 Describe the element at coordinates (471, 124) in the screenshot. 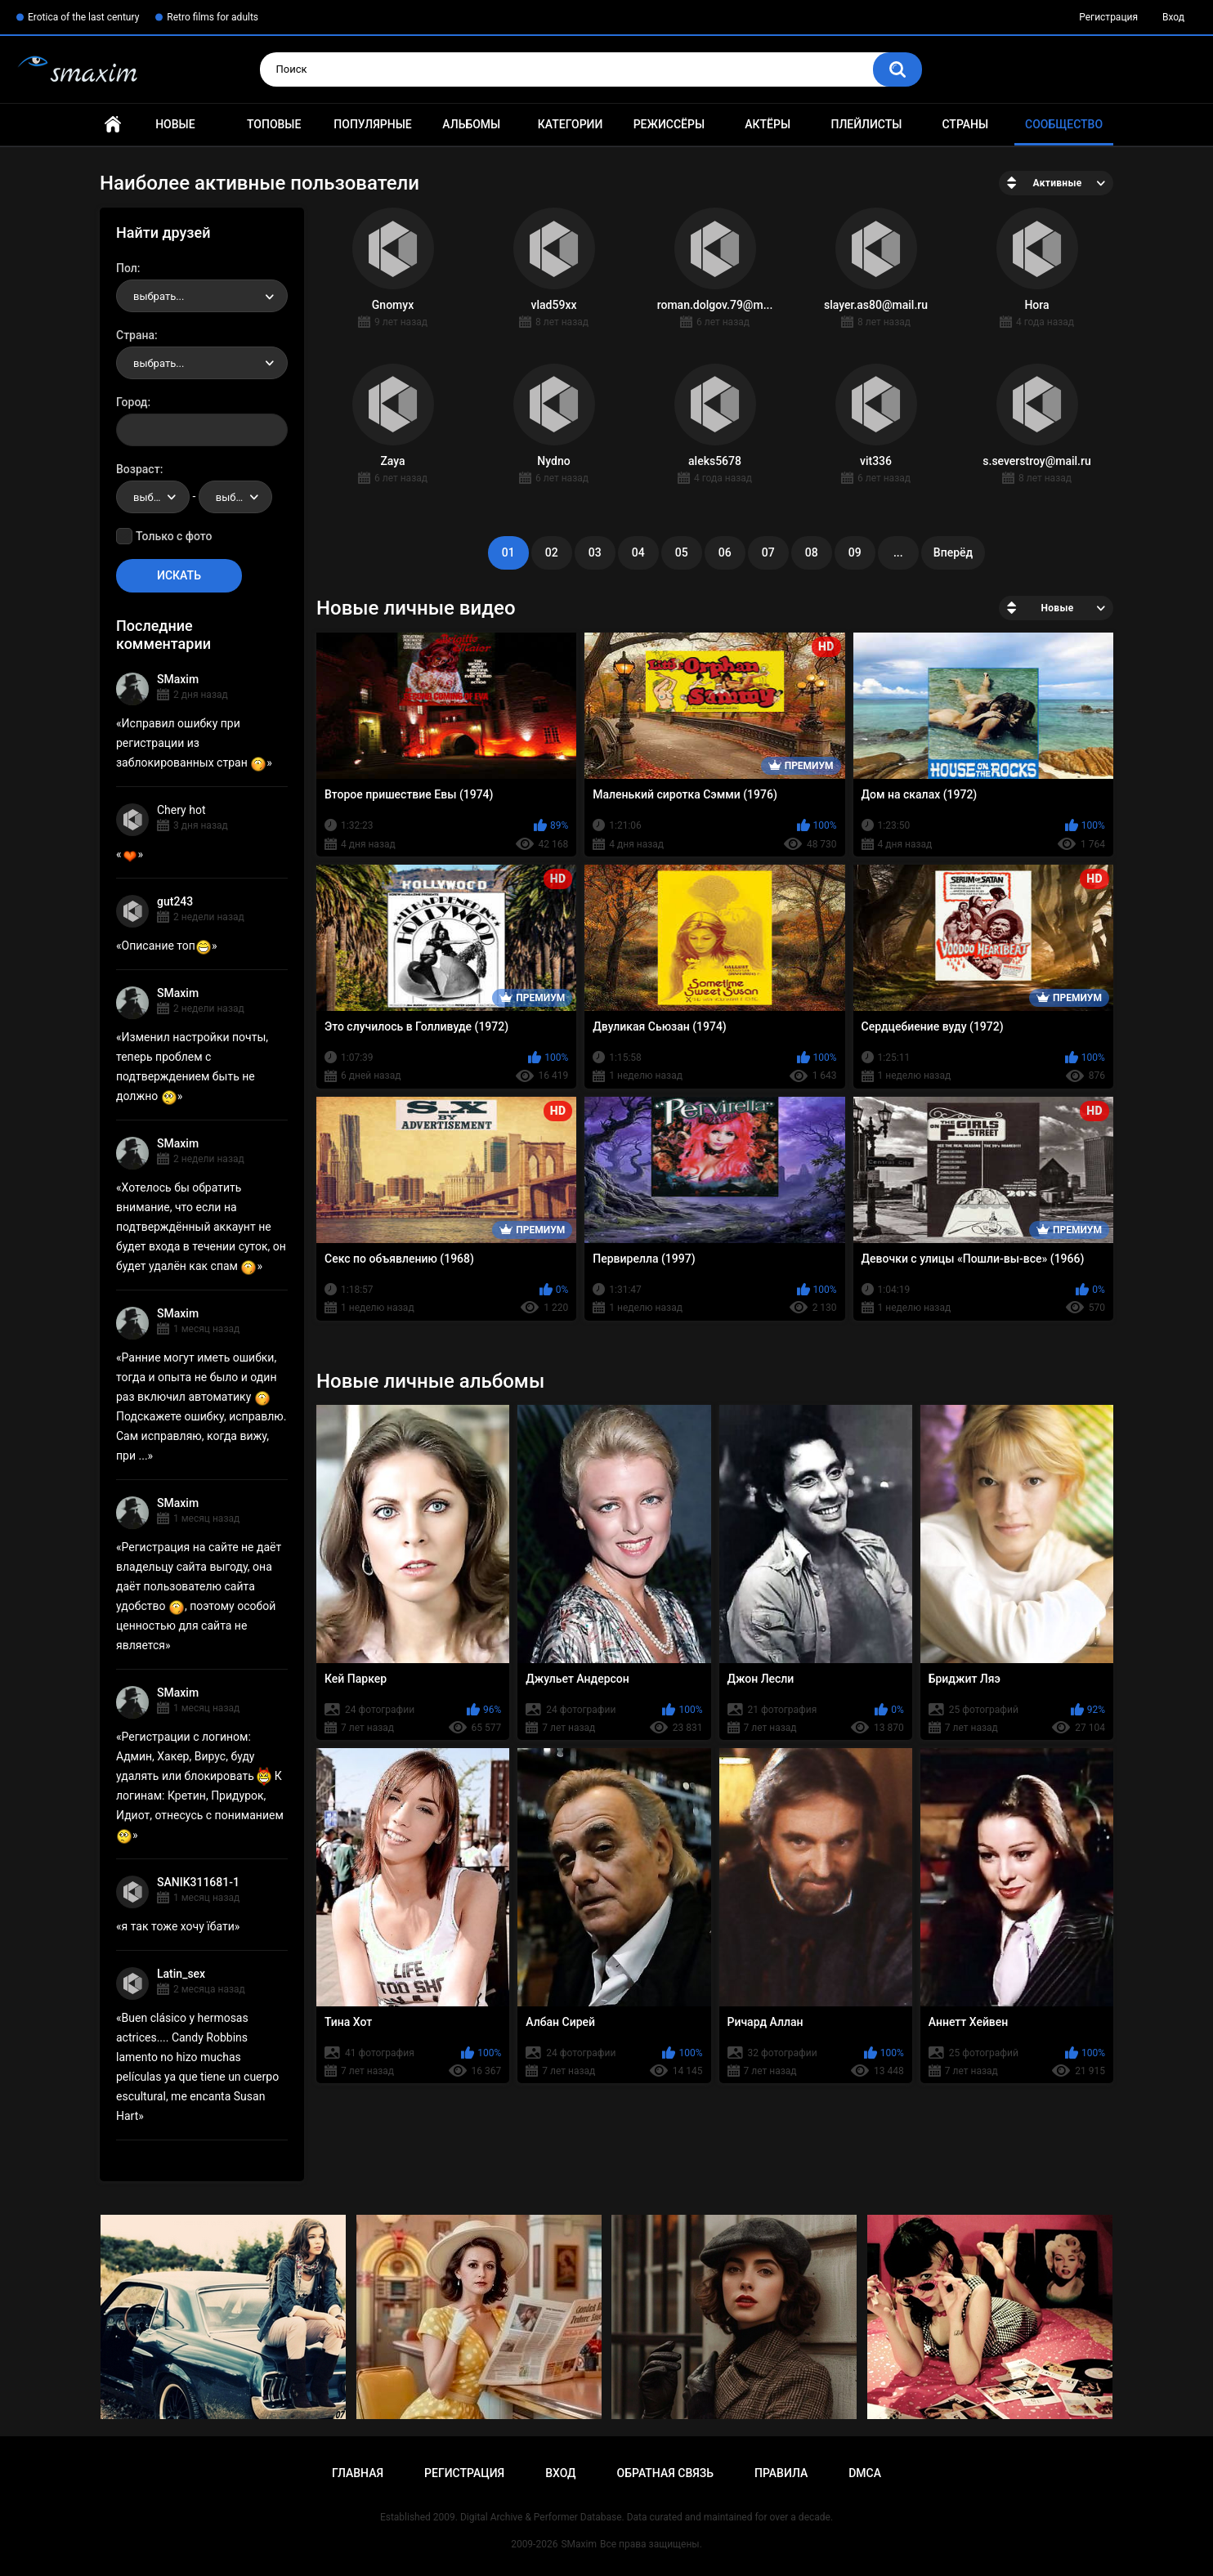

I see `Альбомы` at that location.